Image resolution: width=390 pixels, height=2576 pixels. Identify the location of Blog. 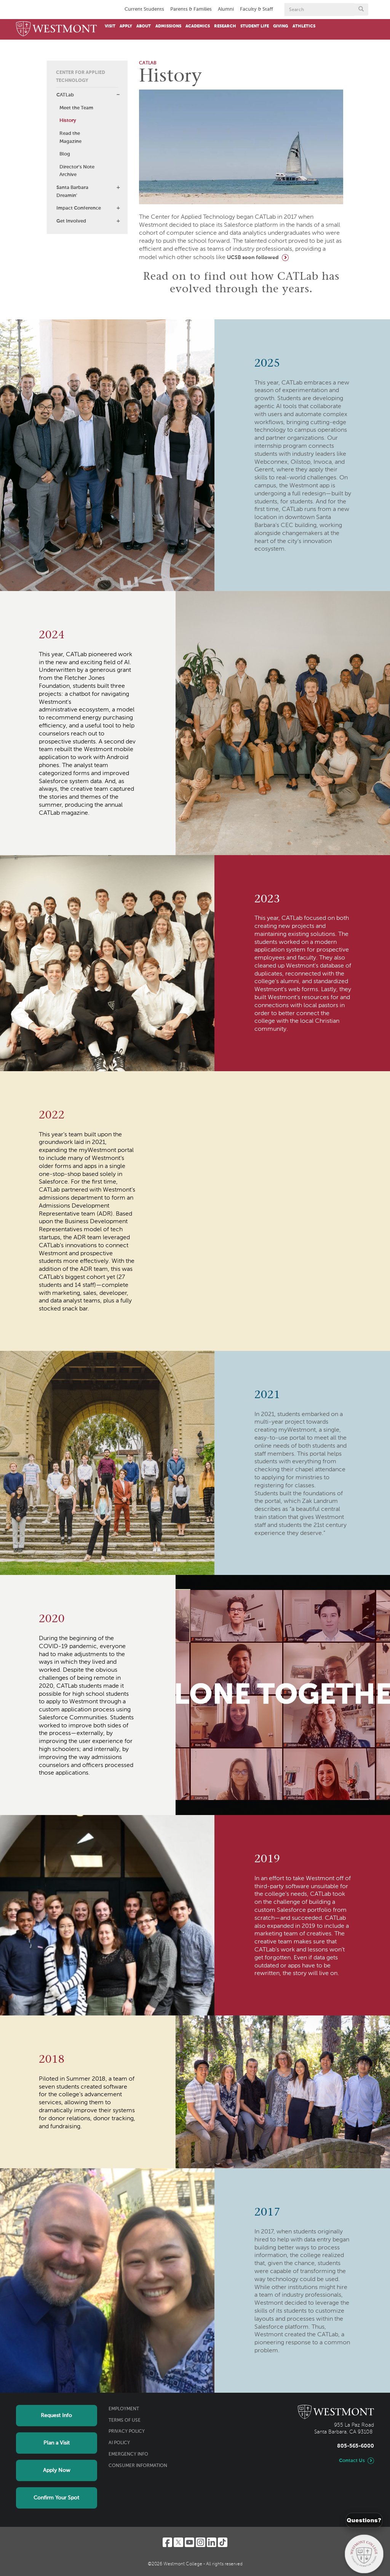
(64, 154).